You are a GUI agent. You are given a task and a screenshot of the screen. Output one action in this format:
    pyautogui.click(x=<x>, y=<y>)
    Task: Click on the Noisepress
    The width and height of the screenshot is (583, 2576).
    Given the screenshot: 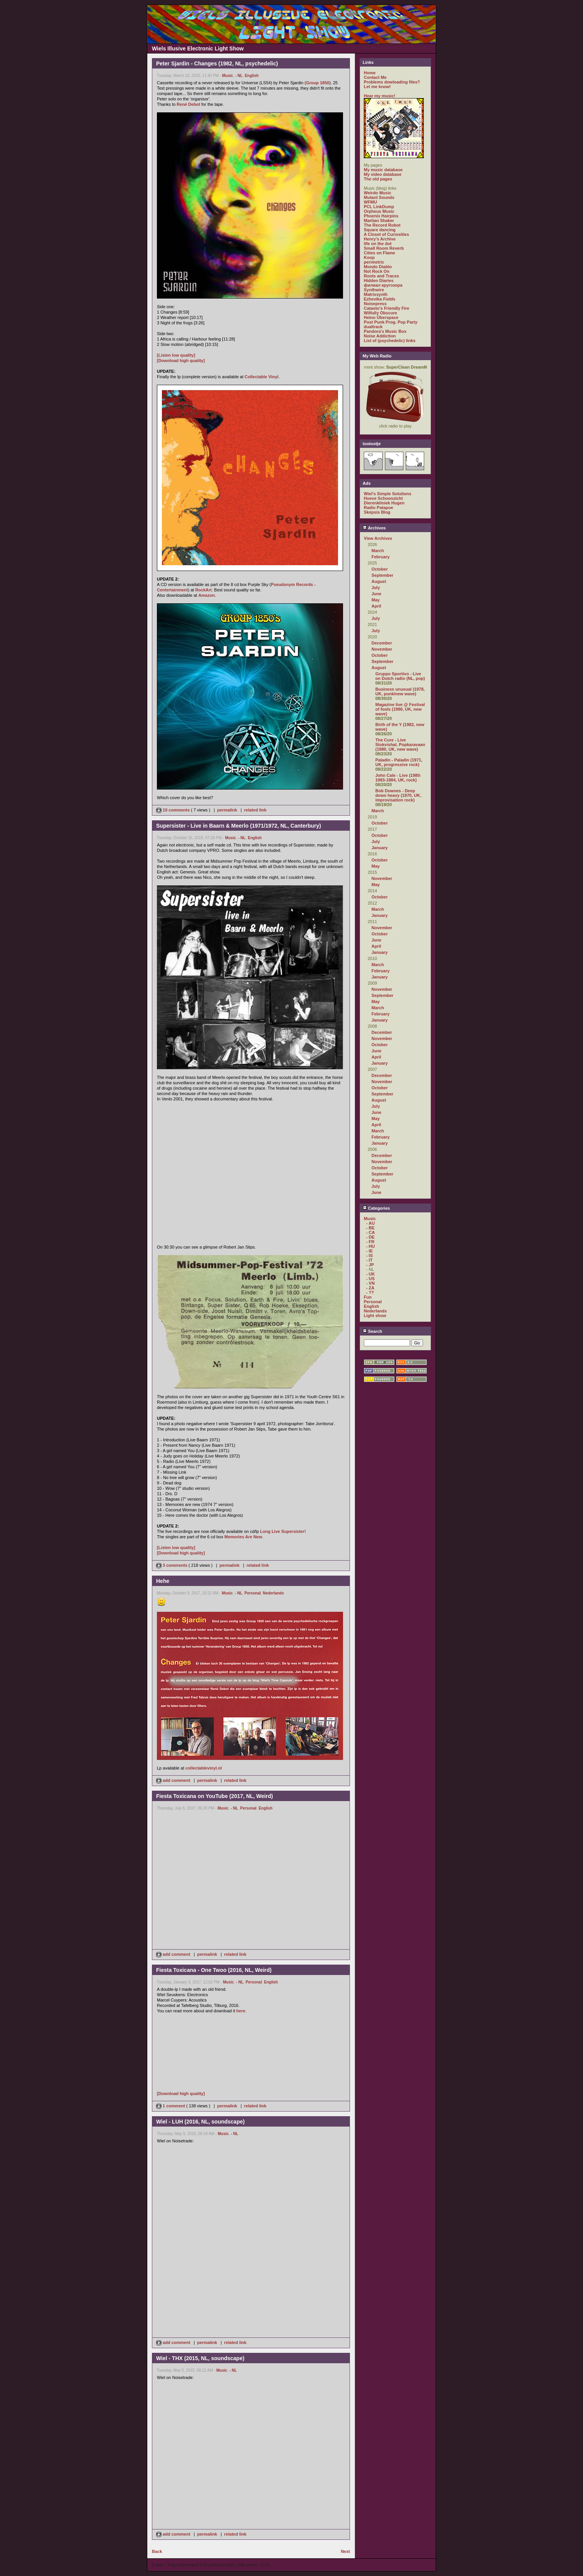 What is the action you would take?
    pyautogui.click(x=375, y=303)
    